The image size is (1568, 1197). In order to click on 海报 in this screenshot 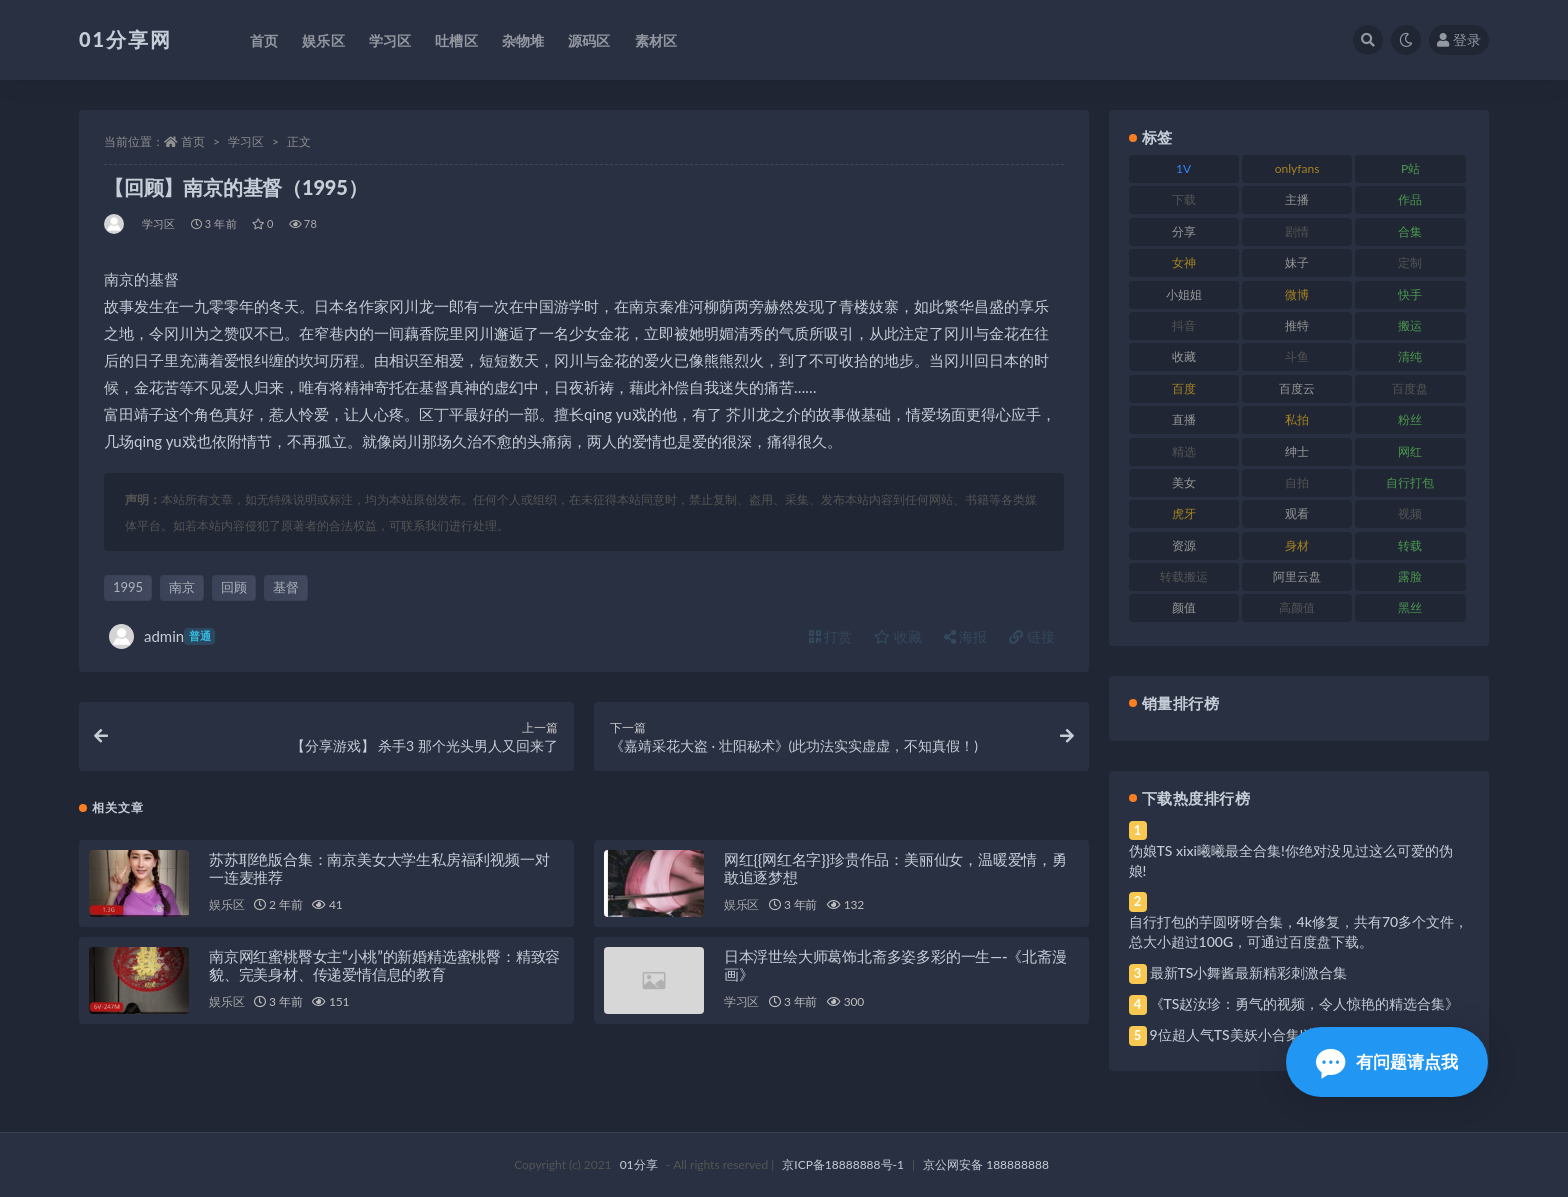, I will do `click(966, 636)`.